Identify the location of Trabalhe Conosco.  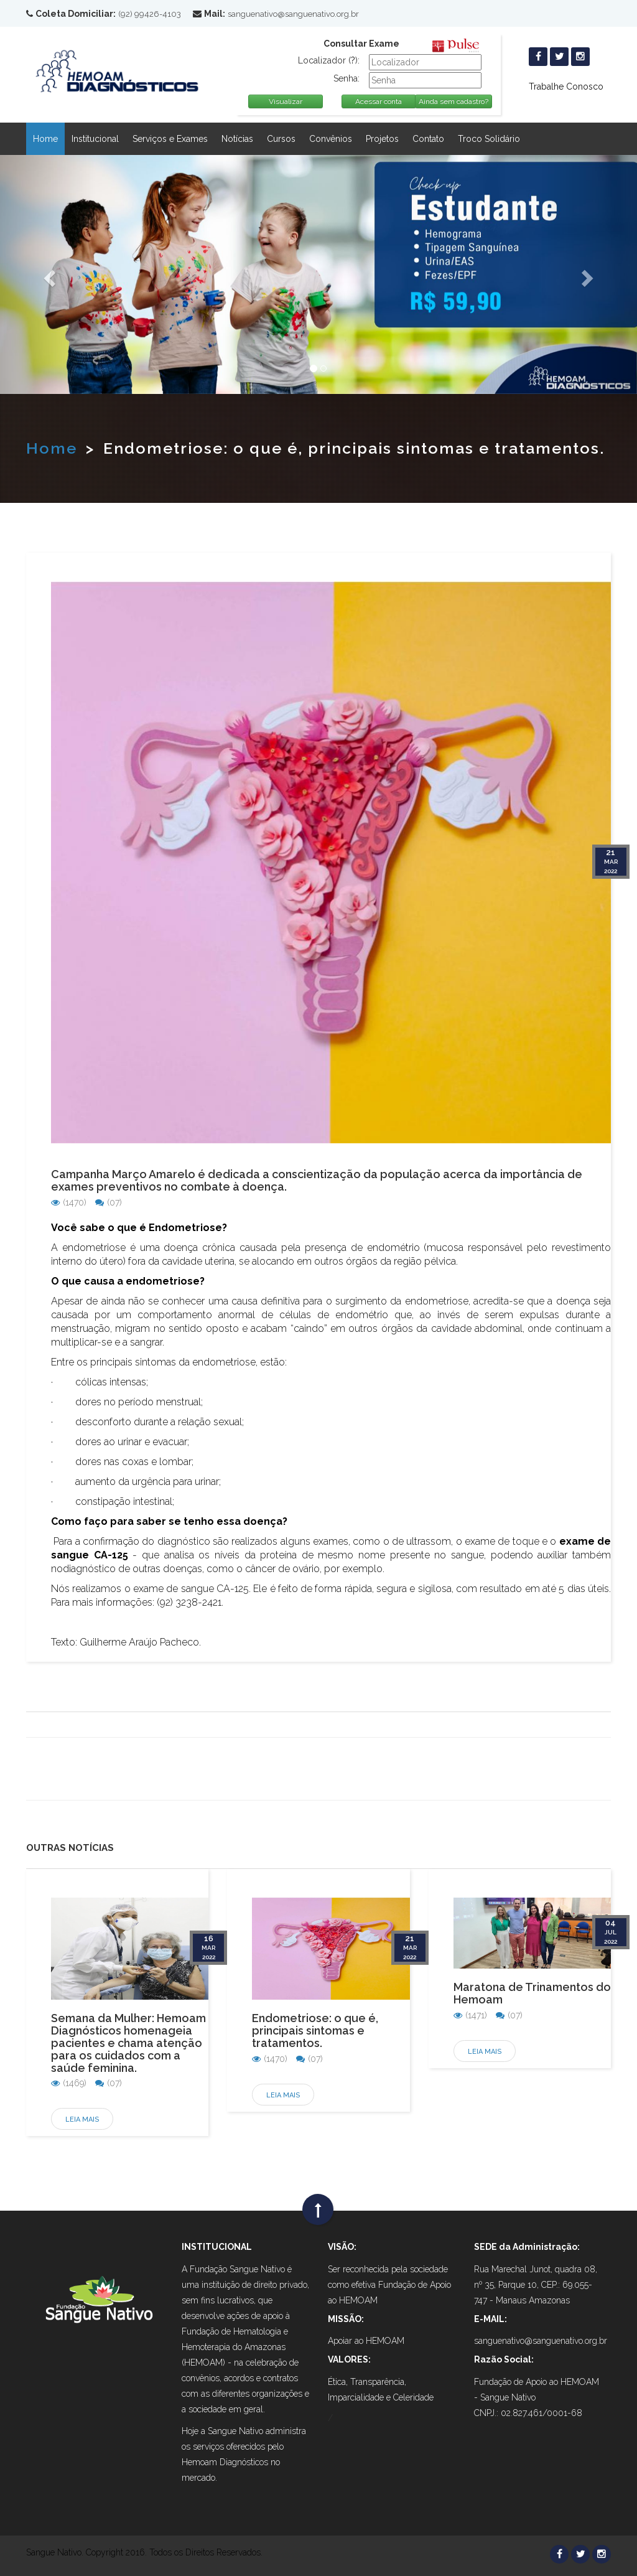
(566, 86).